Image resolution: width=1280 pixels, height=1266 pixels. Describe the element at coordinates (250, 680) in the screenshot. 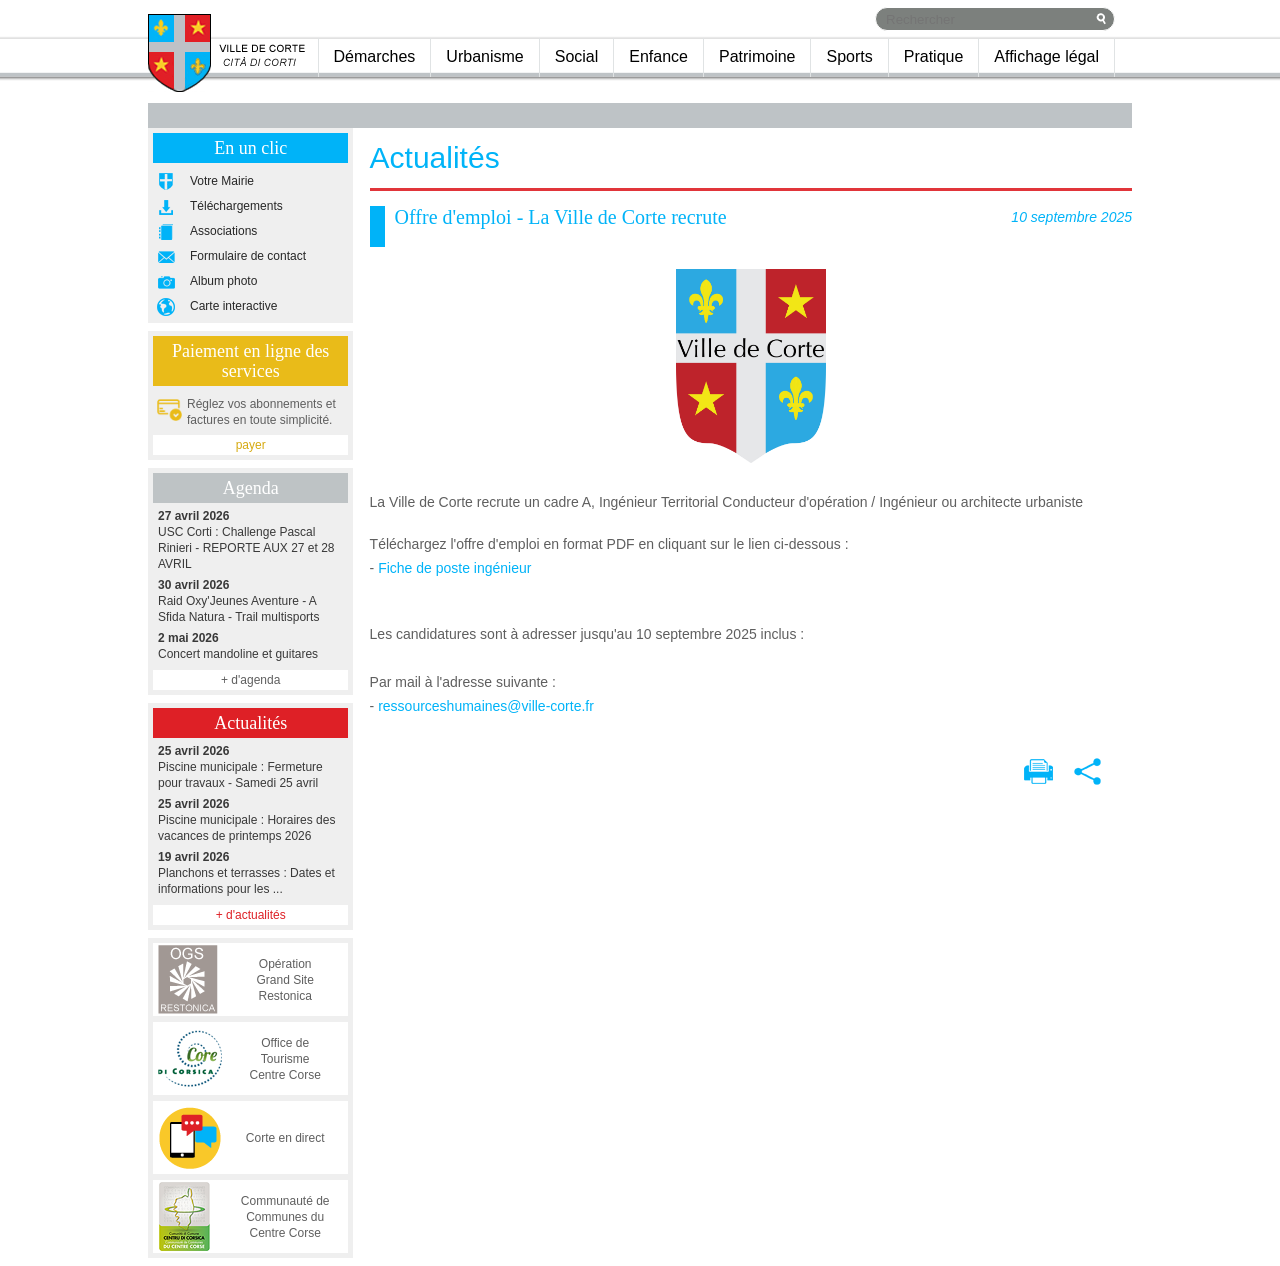

I see `+ d'agenda` at that location.